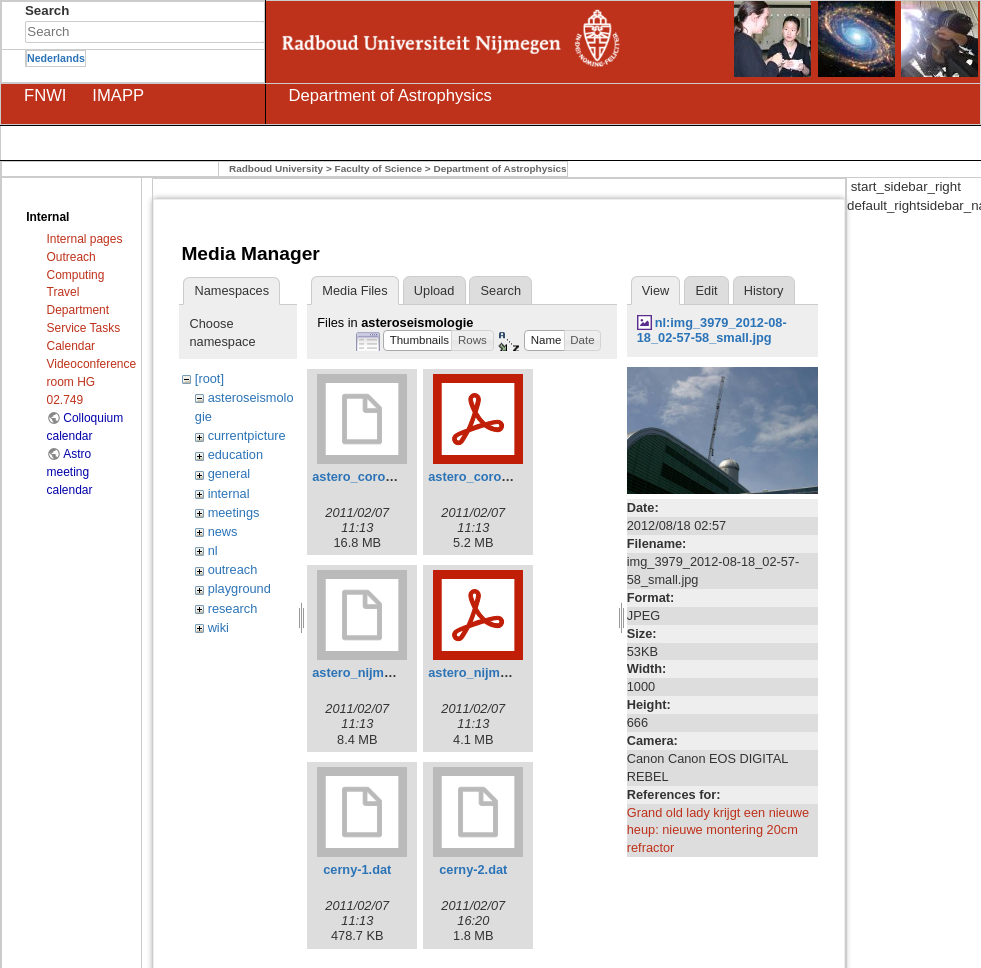 The width and height of the screenshot is (981, 968). I want to click on research, so click(233, 608).